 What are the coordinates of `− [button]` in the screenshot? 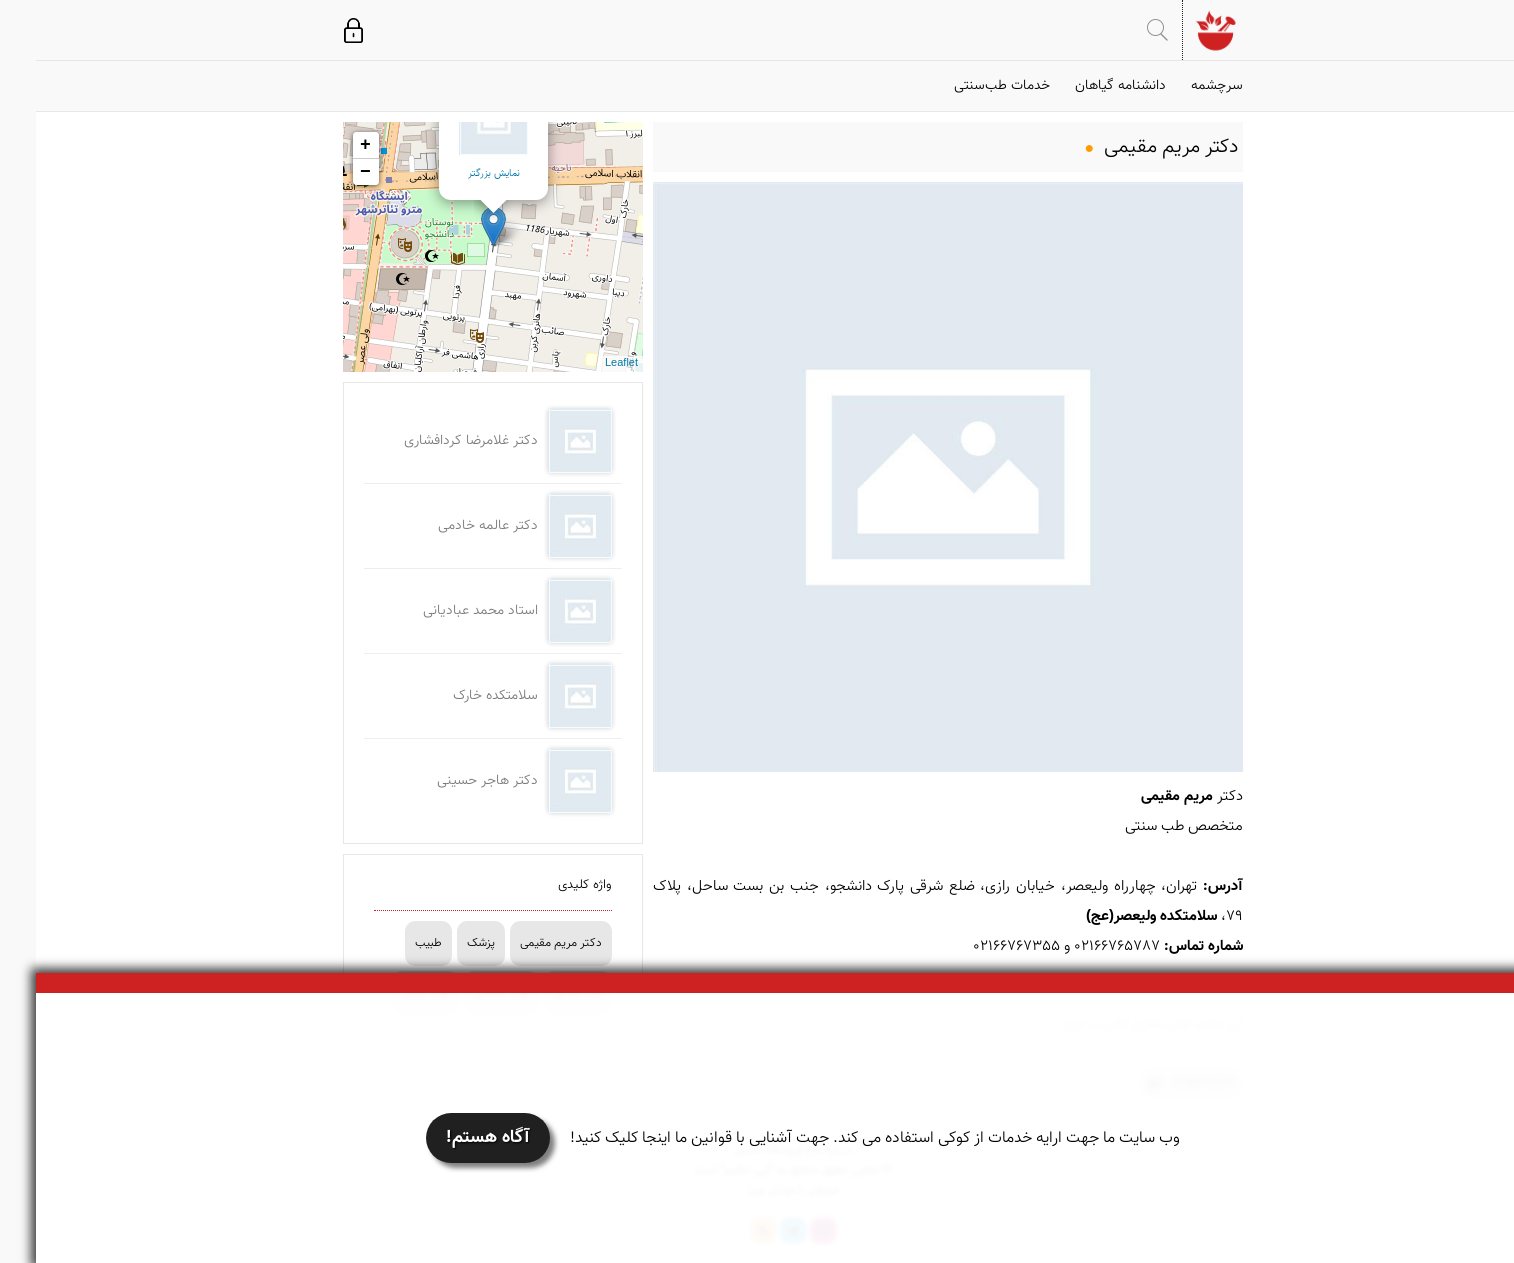 It's located at (329, 172).